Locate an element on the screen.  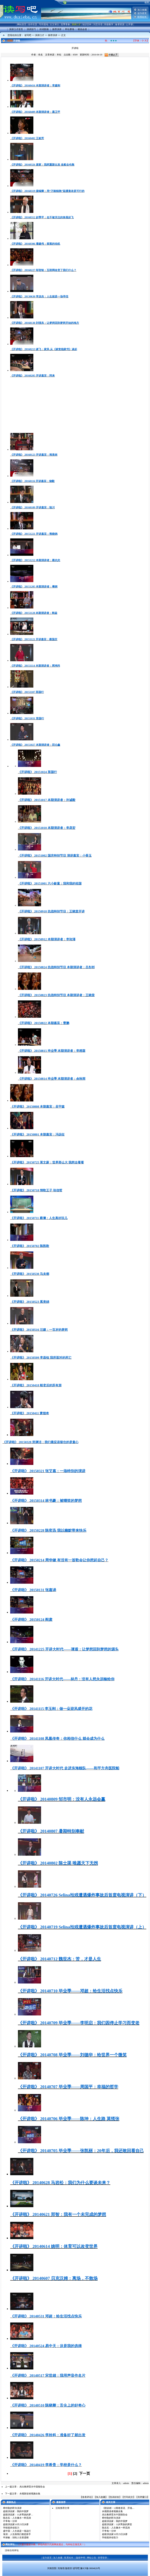
古文译注 is located at coordinates (54, 24).